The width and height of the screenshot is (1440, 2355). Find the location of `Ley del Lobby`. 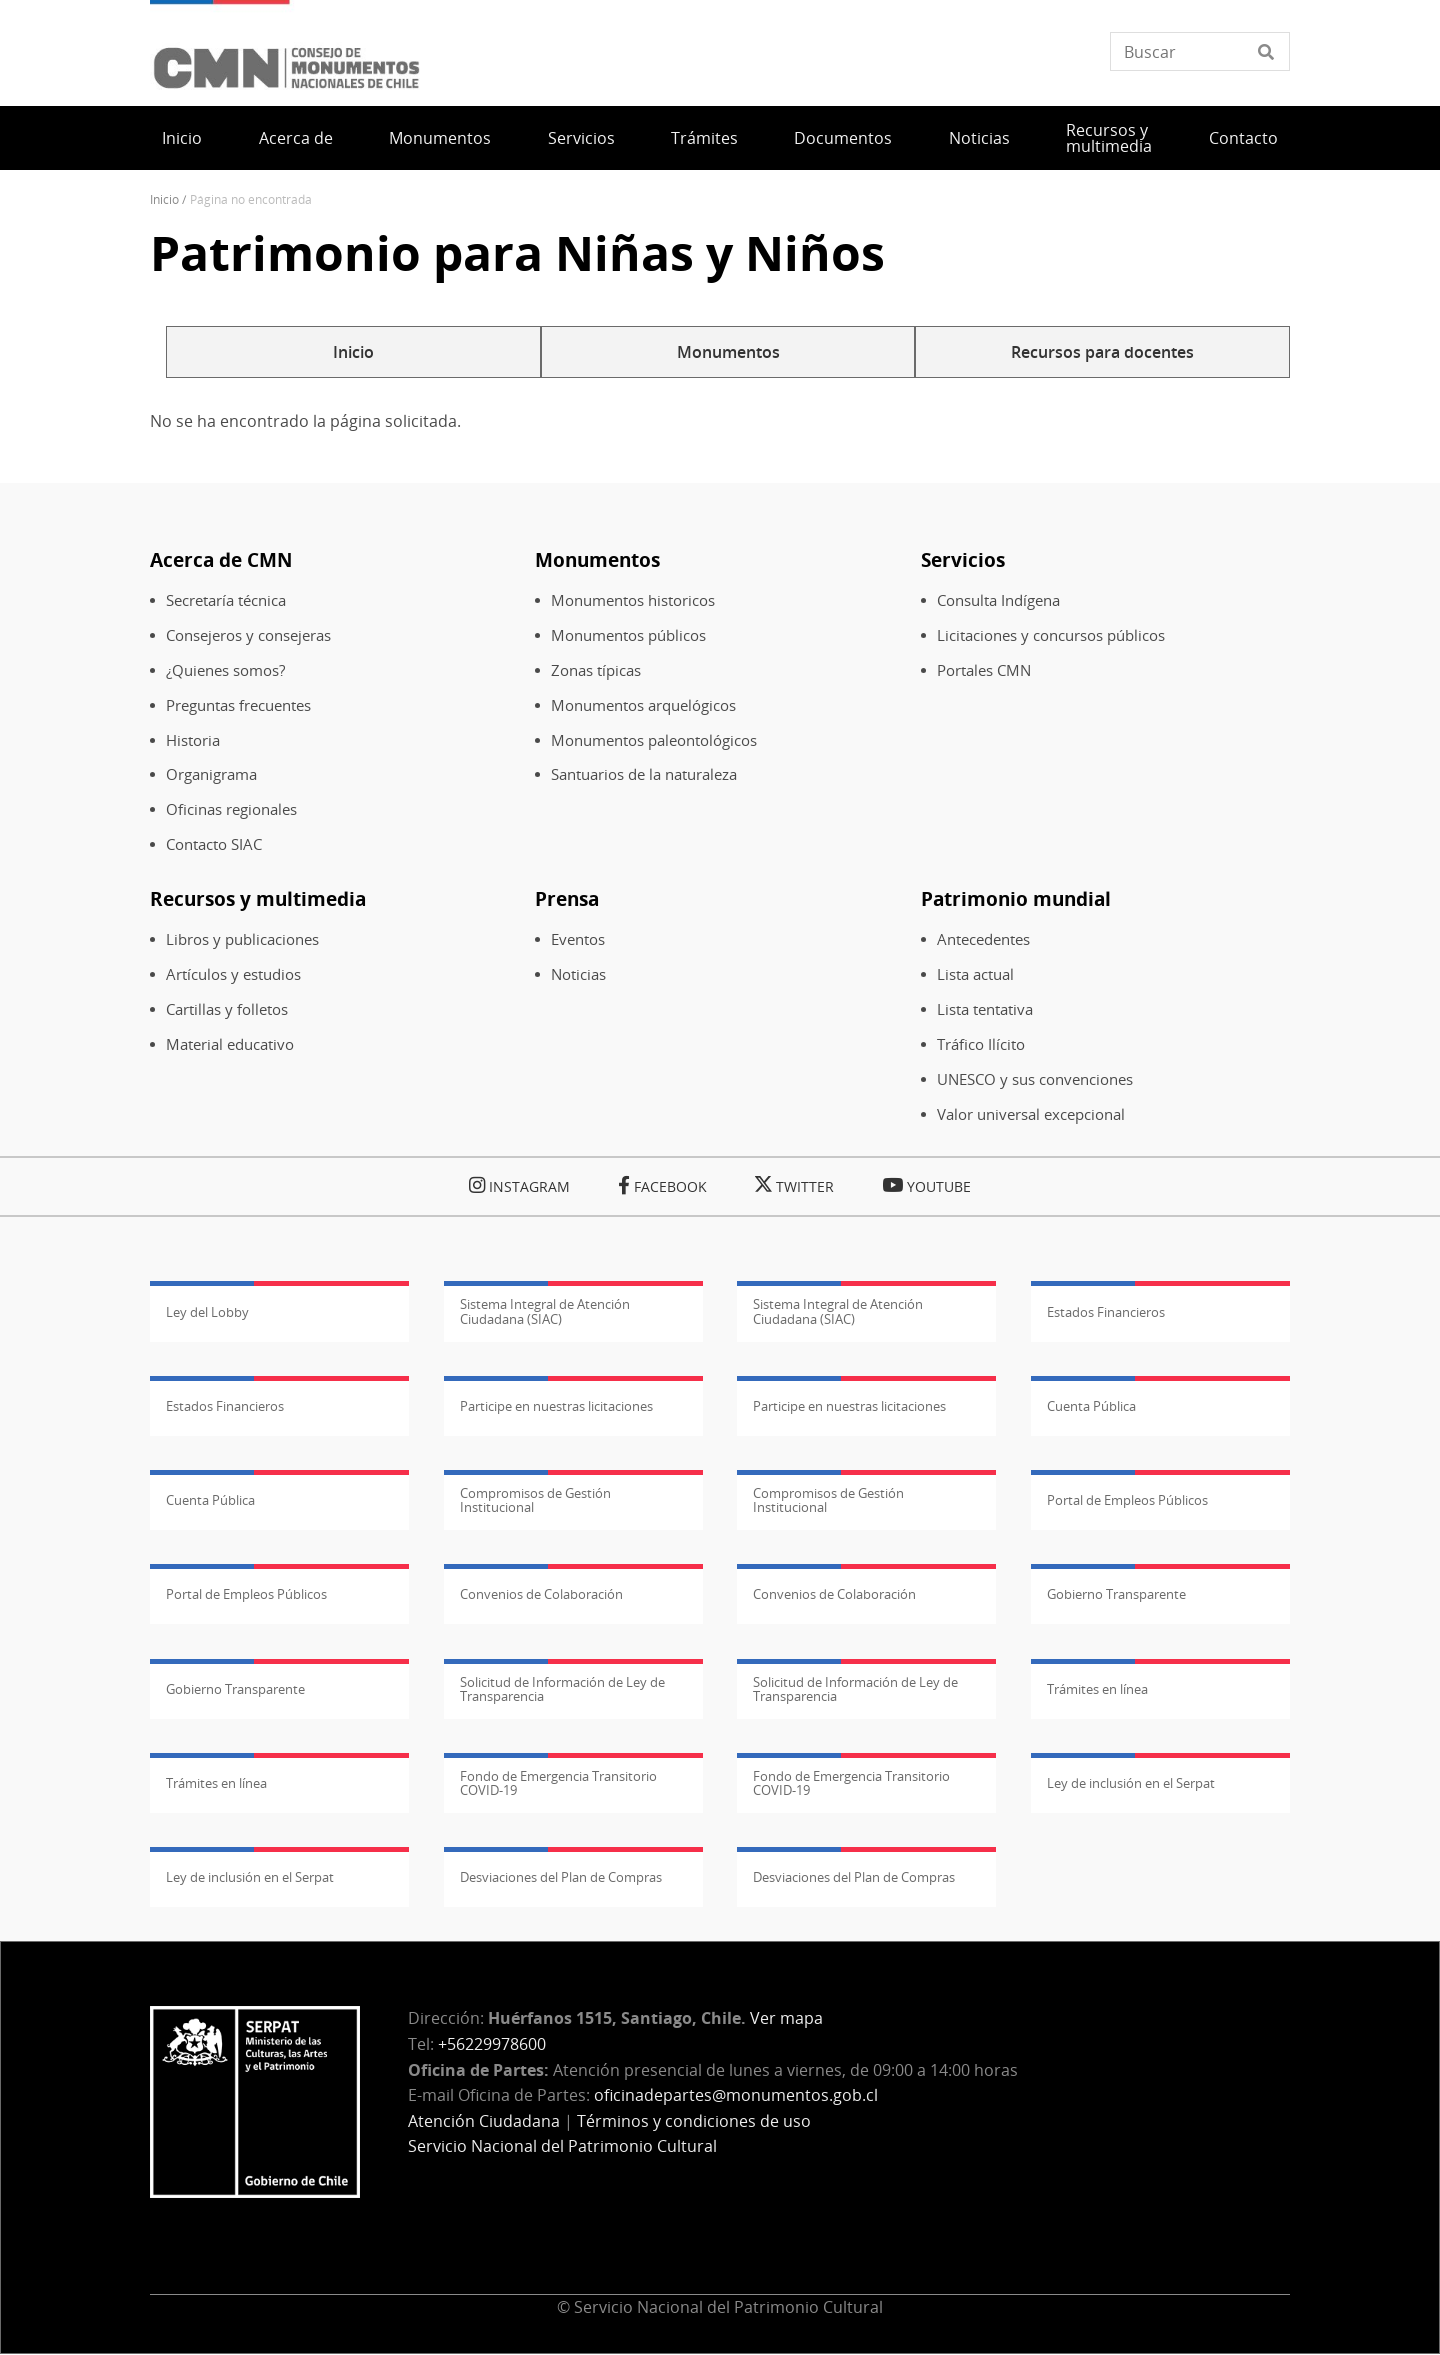

Ley del Lobby is located at coordinates (207, 1312).